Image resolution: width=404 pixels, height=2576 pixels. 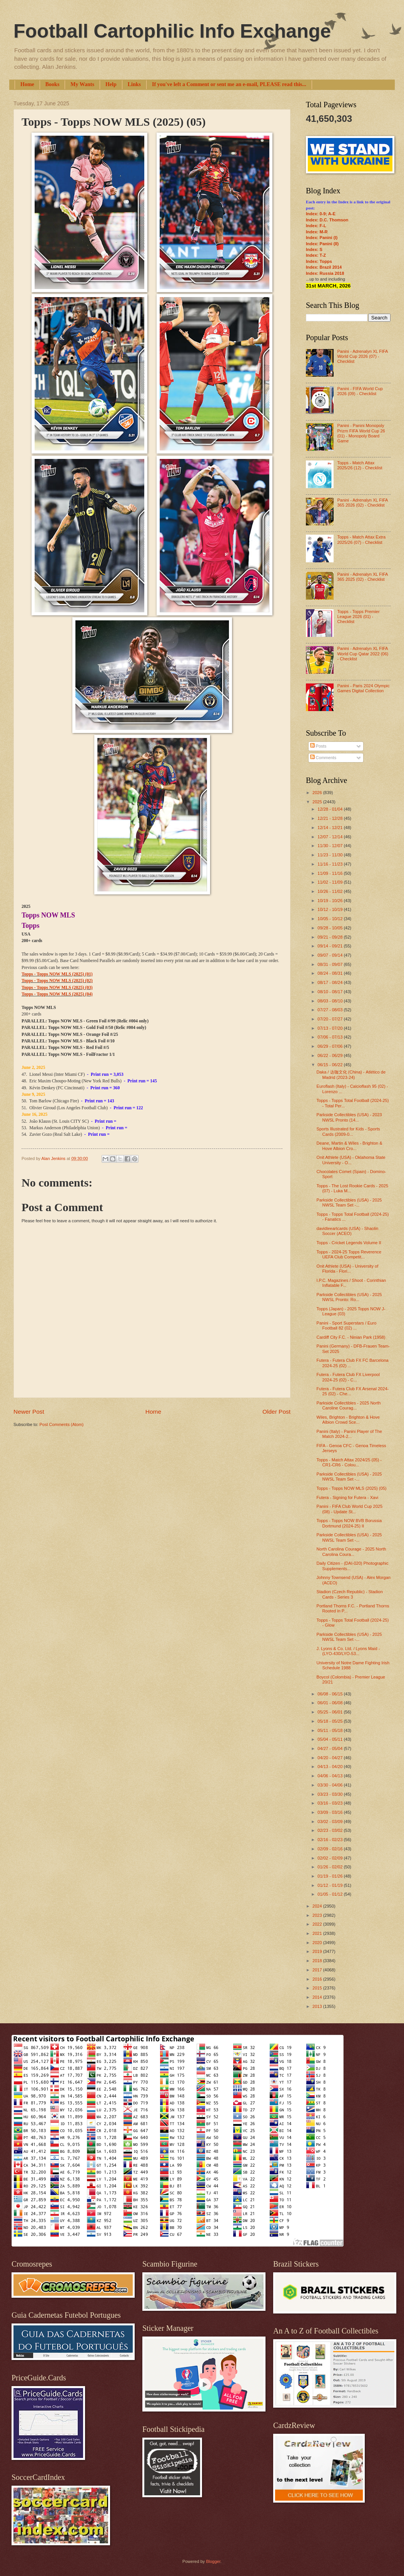 I want to click on Index: Russia 2018, so click(x=325, y=273).